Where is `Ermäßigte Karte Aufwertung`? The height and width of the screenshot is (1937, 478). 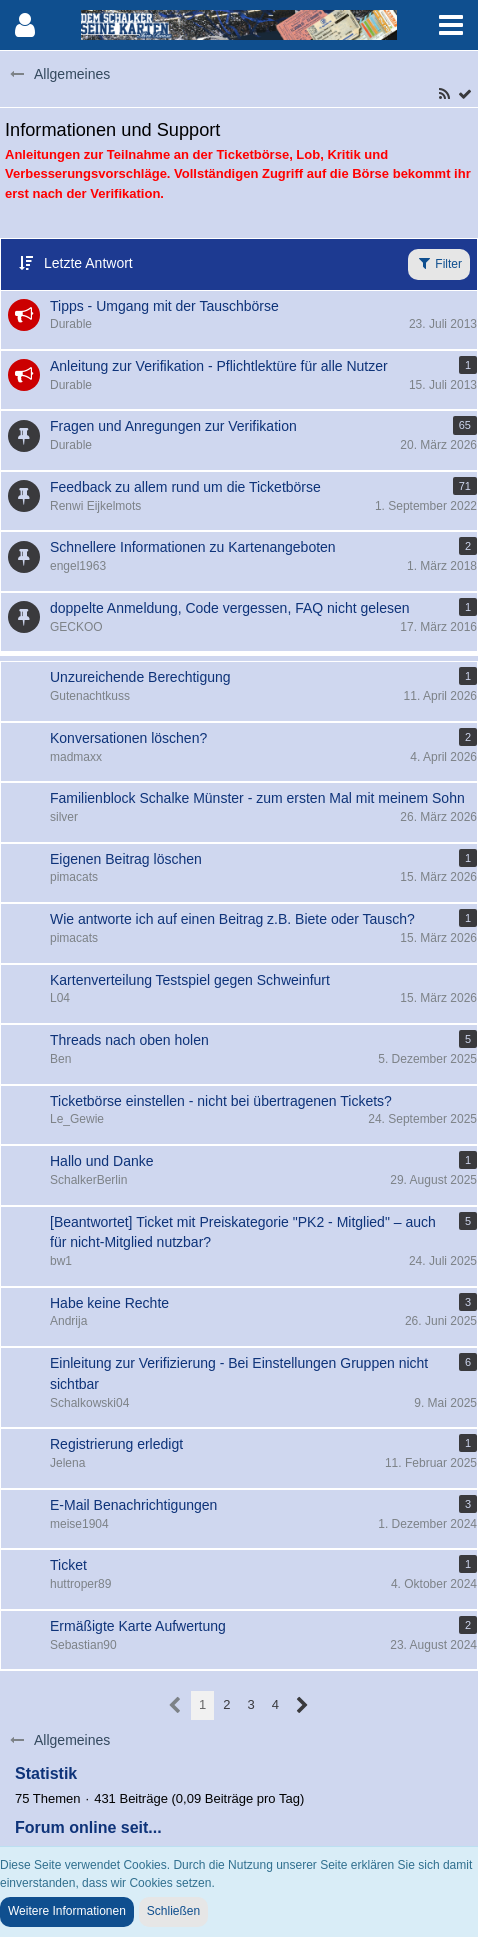
Ermäßigte Karte Aufwertung is located at coordinates (138, 1626).